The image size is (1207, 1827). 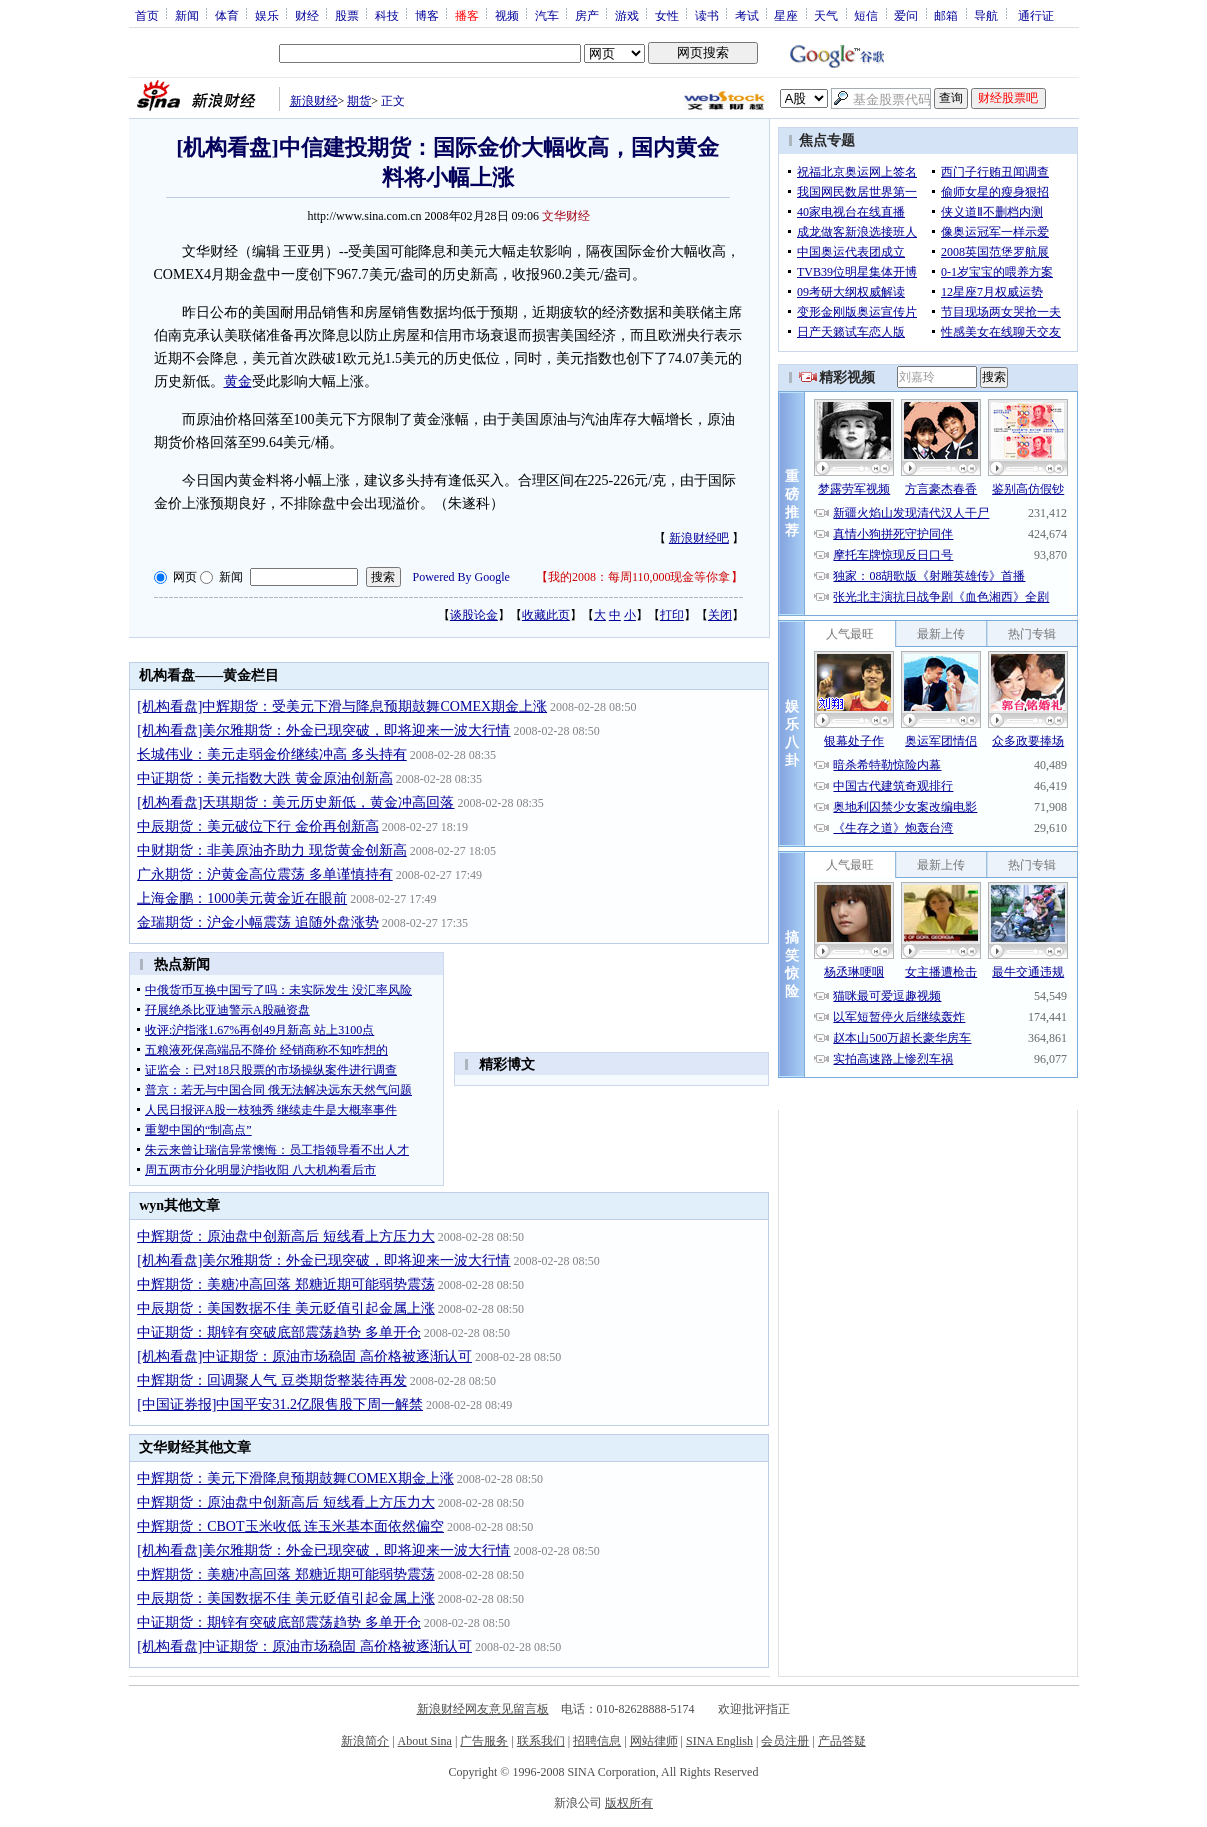 I want to click on [机构看盘]中证期货：原油市场稳固 高价格被逐渐认可, so click(x=304, y=1356).